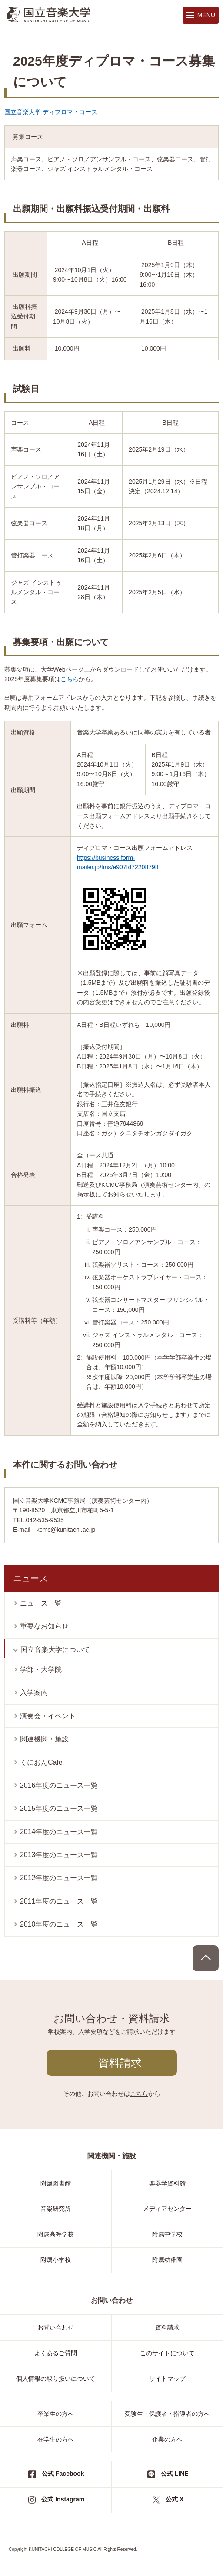  Describe the element at coordinates (48, 1716) in the screenshot. I see `演奏会・イベント` at that location.